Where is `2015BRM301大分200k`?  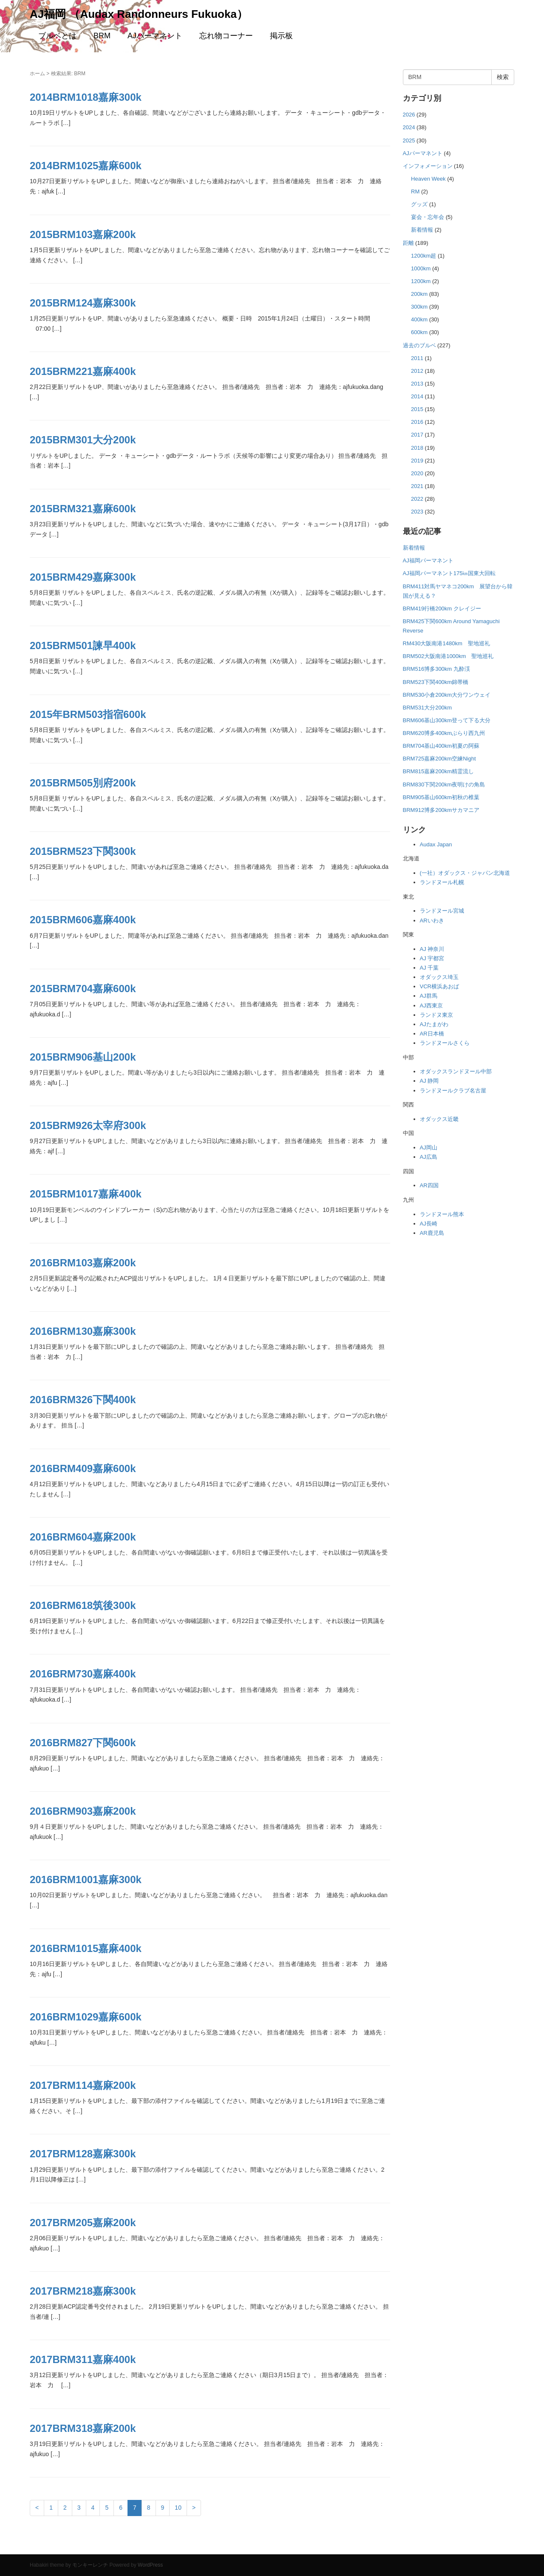
2015BRM301大分200k is located at coordinates (83, 439).